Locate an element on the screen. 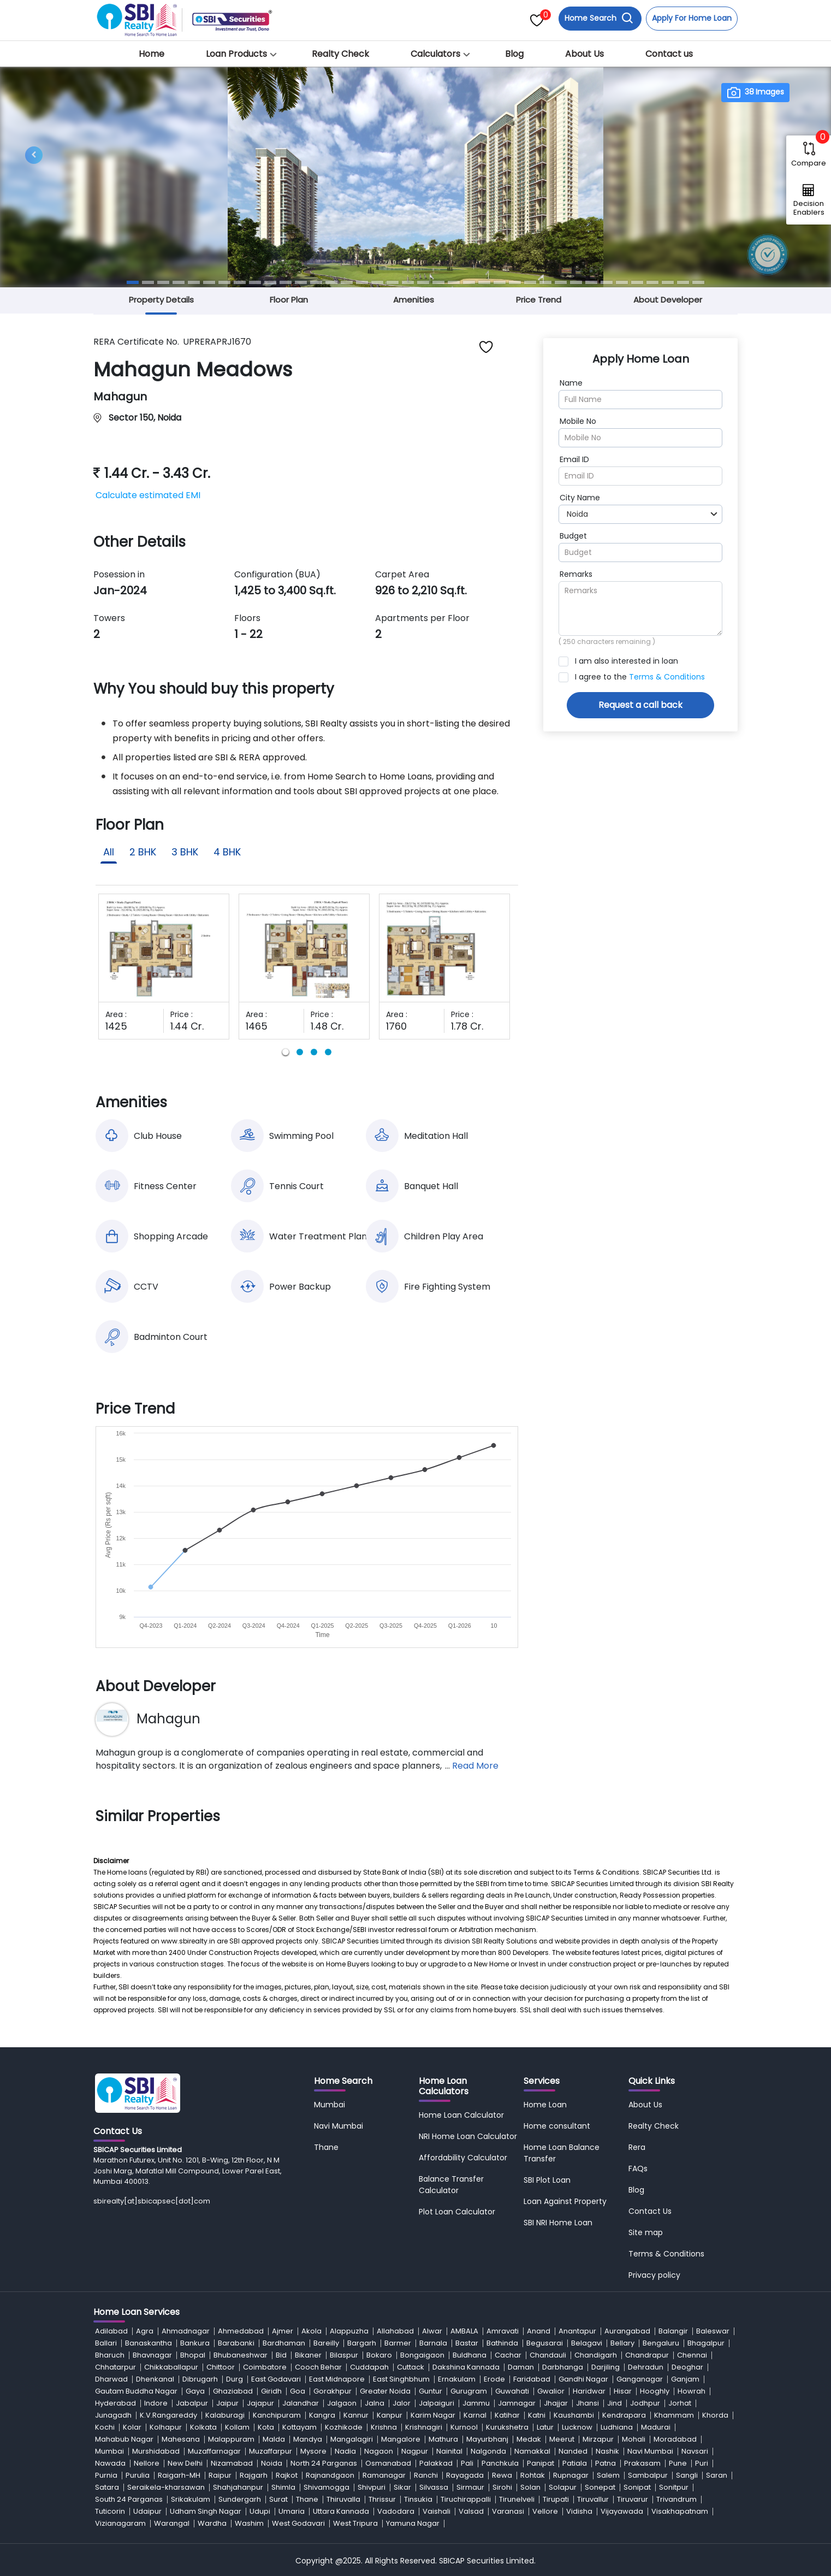  Solapur is located at coordinates (563, 2487).